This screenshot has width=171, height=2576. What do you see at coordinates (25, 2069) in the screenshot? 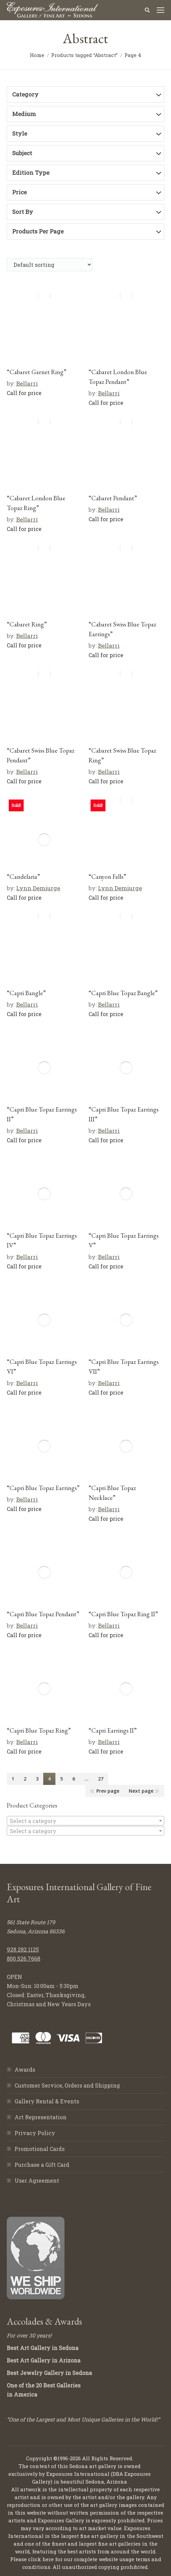
I see `Awards` at bounding box center [25, 2069].